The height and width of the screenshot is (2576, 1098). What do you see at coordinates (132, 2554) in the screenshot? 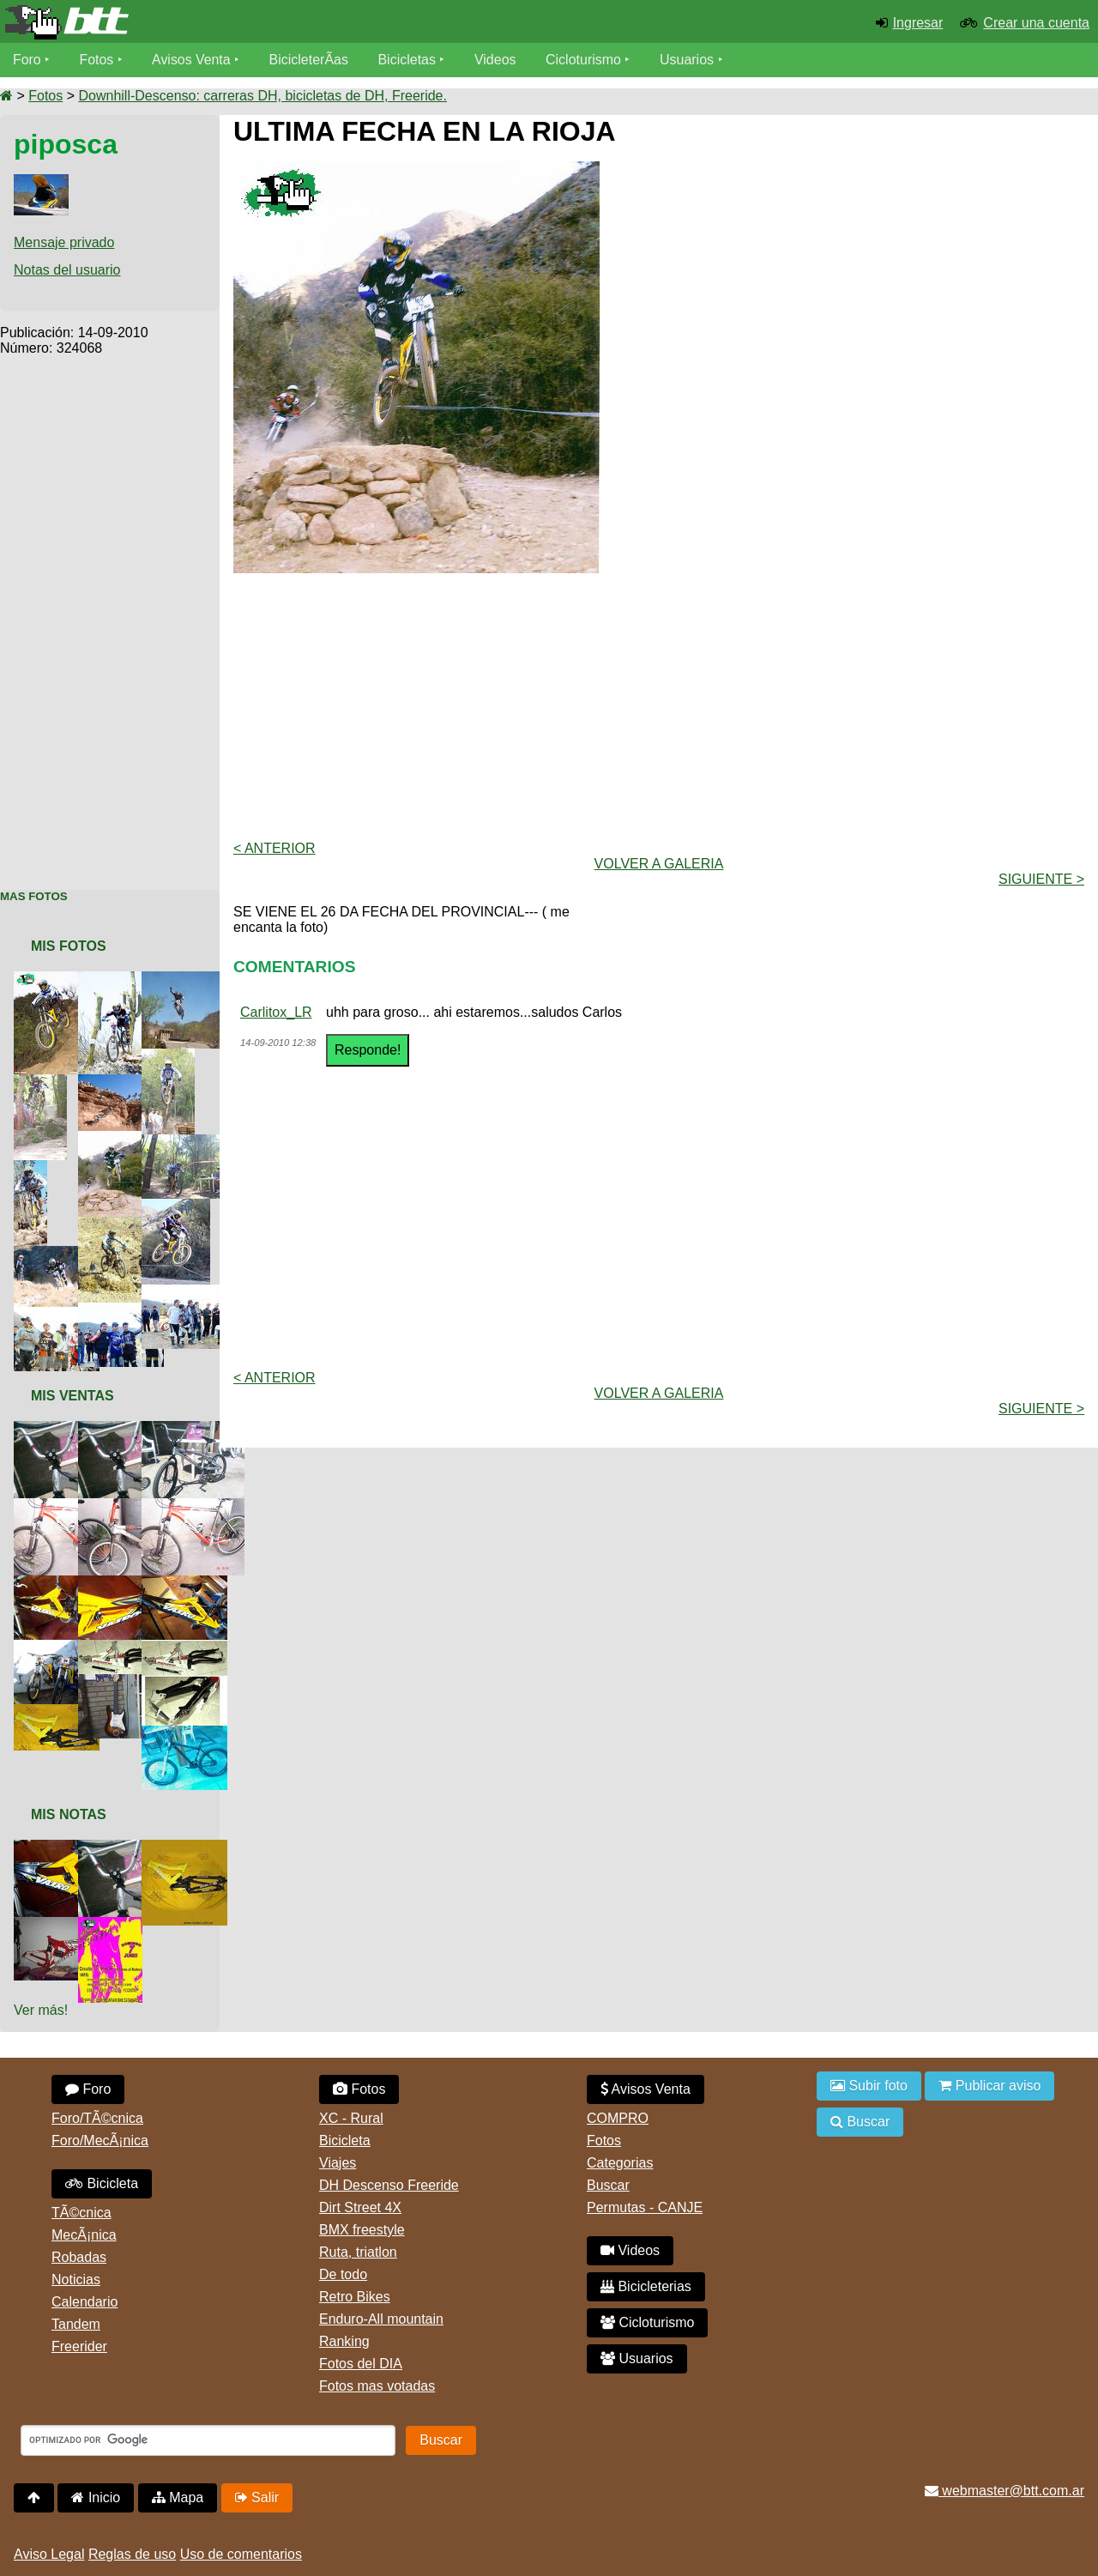
I see `Reglas de uso` at bounding box center [132, 2554].